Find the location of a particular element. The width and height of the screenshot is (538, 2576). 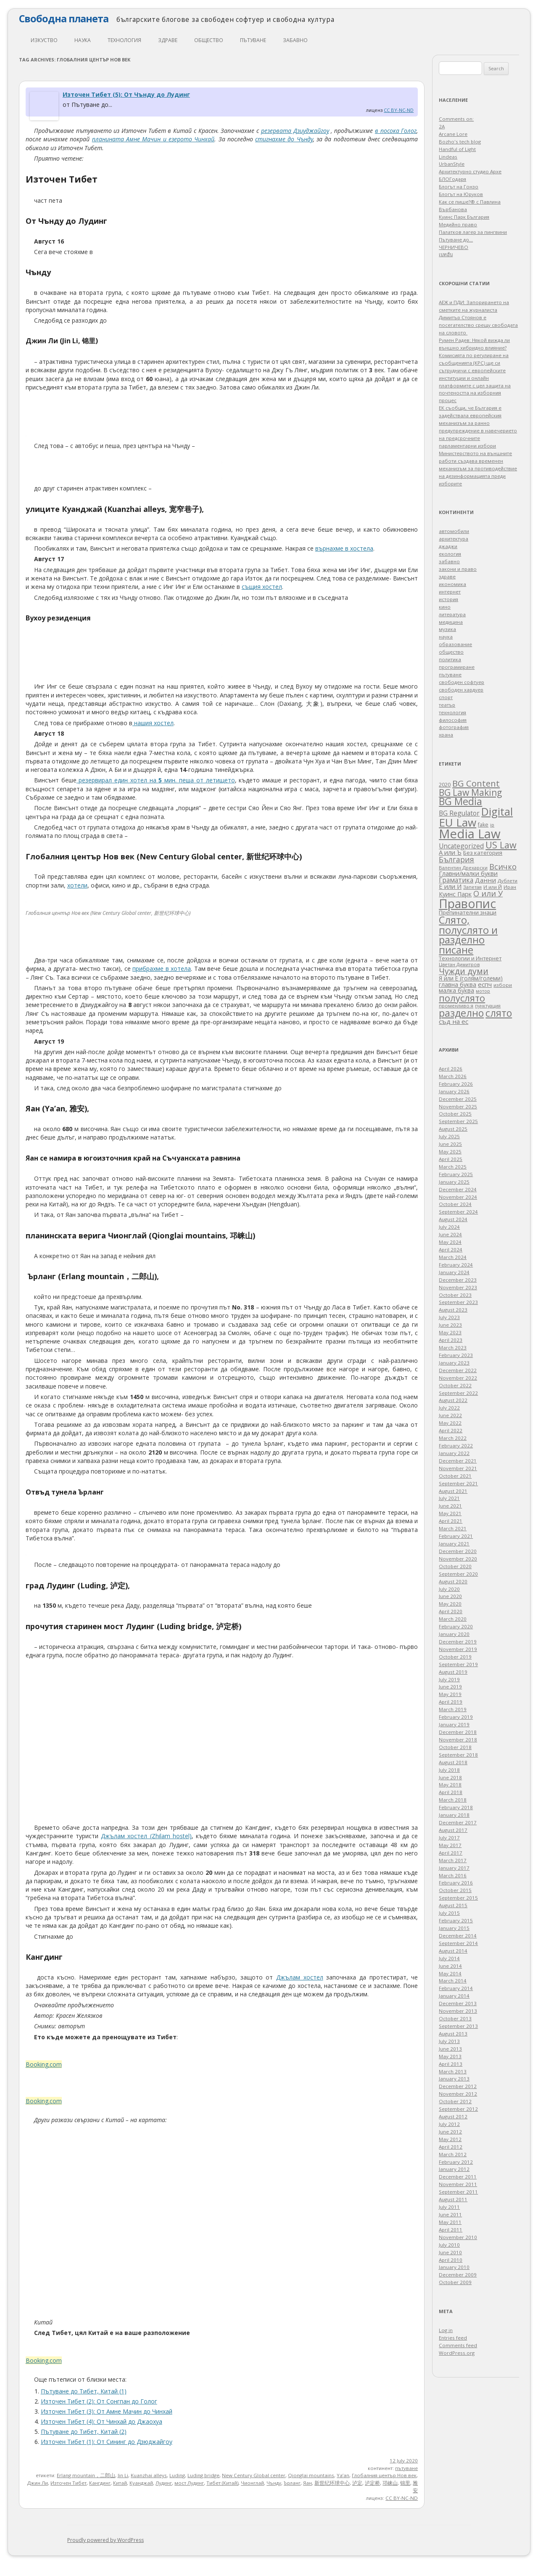

April 2025 is located at coordinates (450, 1159).